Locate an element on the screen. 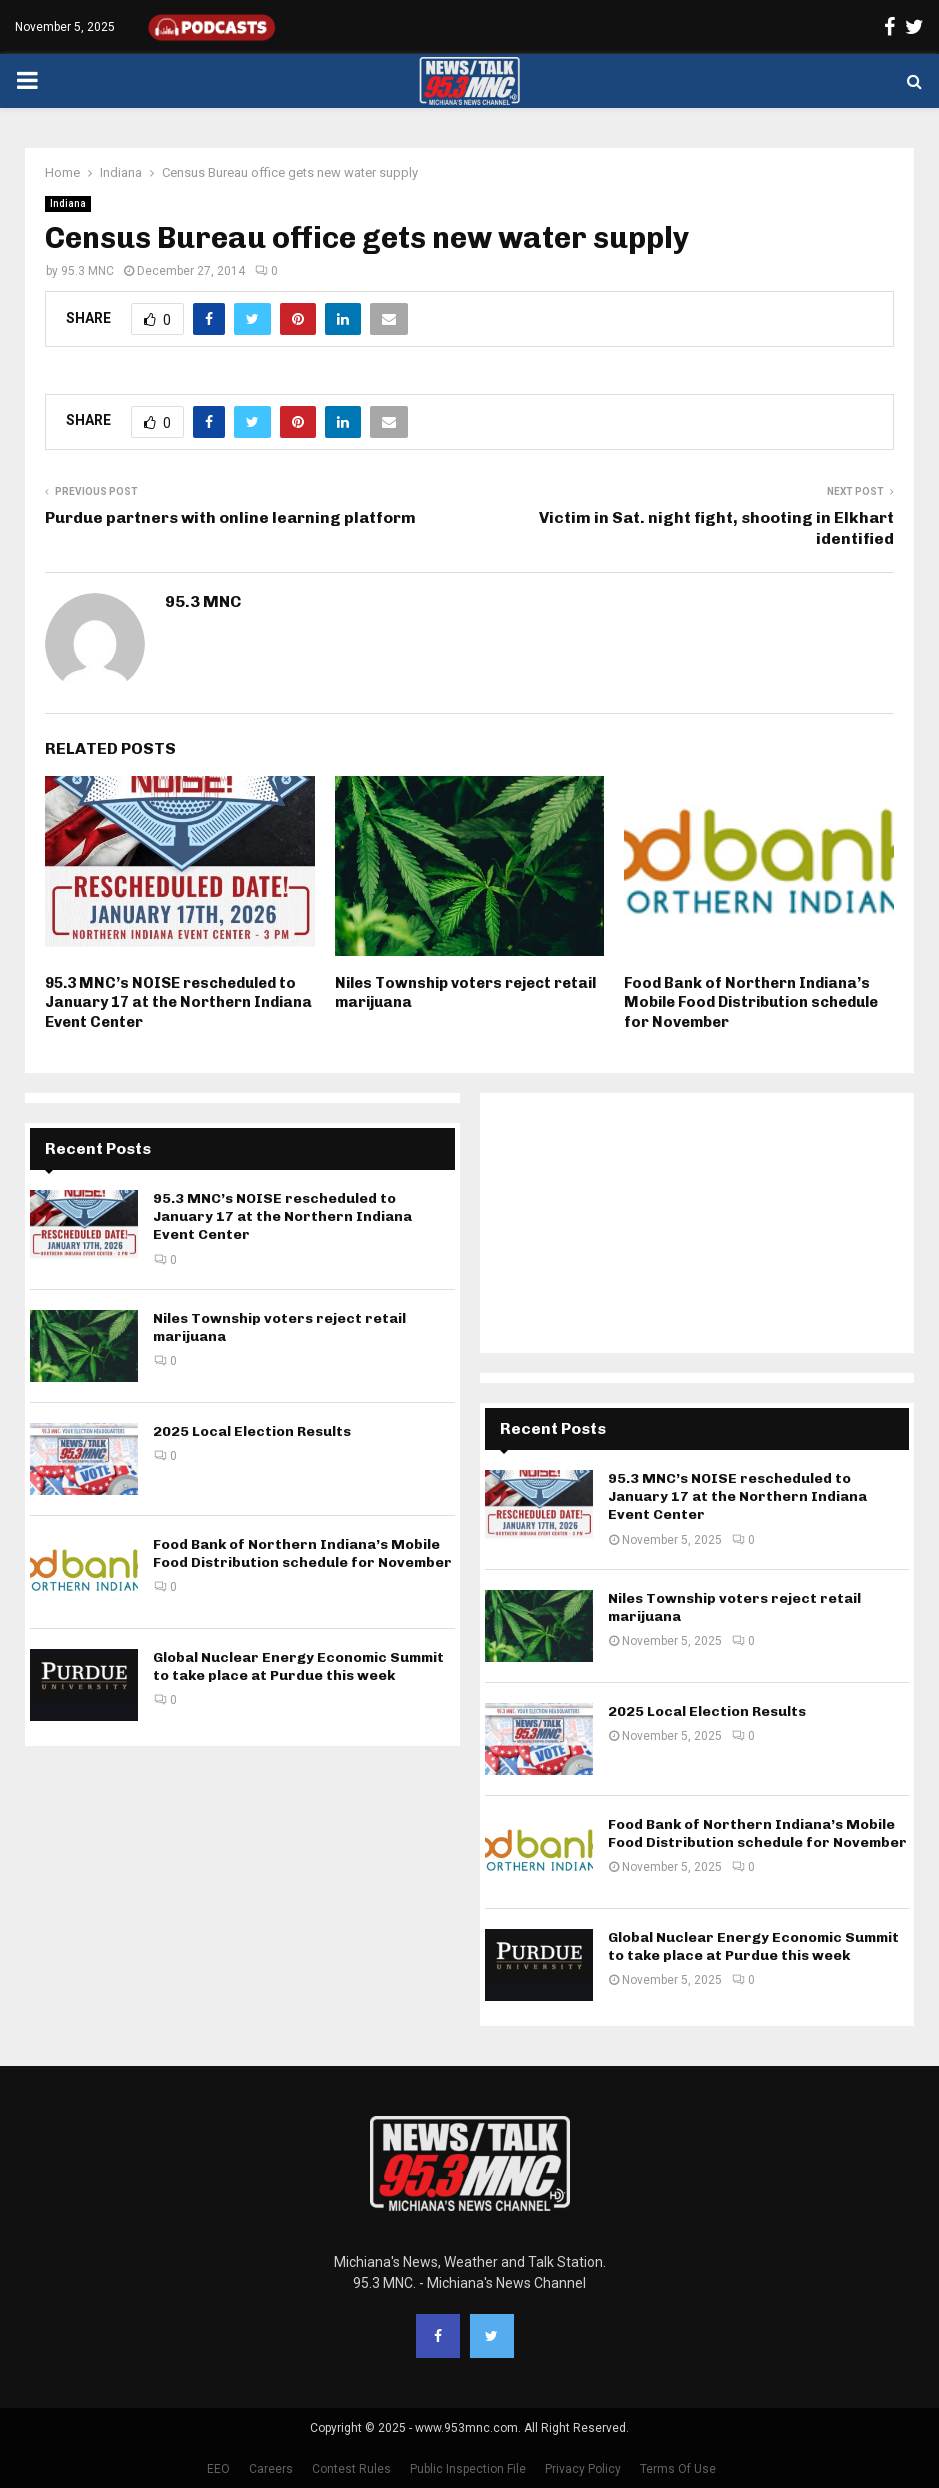 The width and height of the screenshot is (939, 2488). Purdue partners with online learning platform is located at coordinates (230, 517).